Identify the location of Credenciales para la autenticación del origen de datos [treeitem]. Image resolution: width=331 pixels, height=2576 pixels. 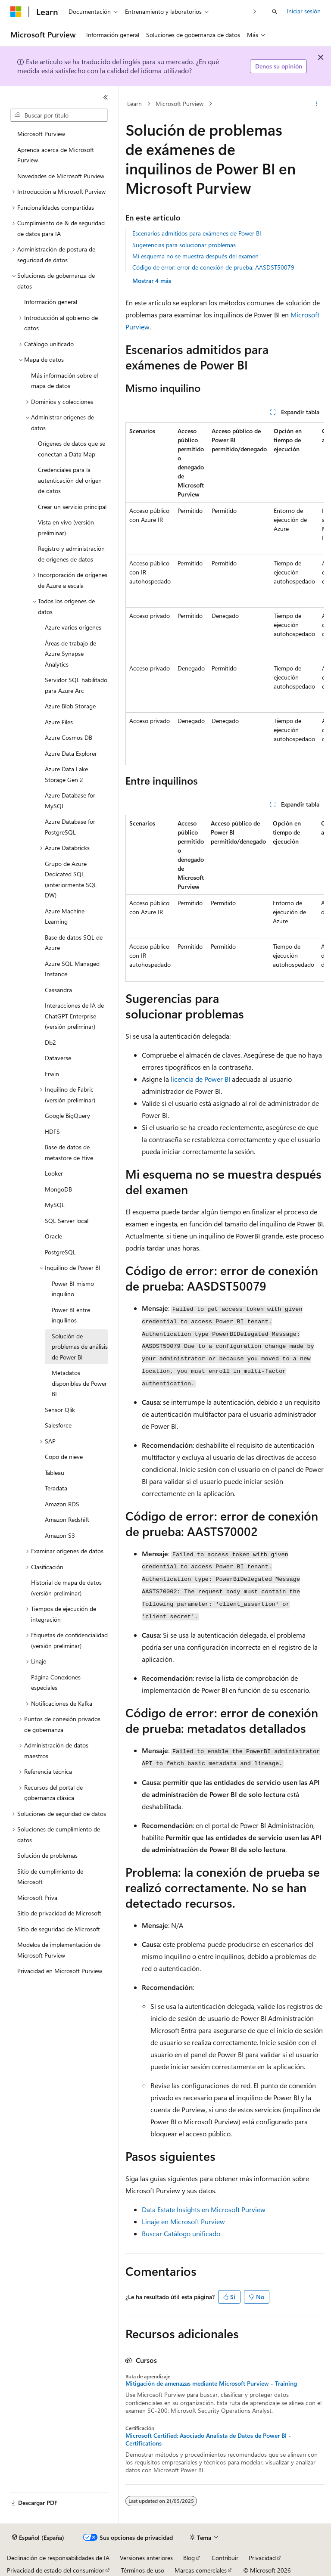
(70, 480).